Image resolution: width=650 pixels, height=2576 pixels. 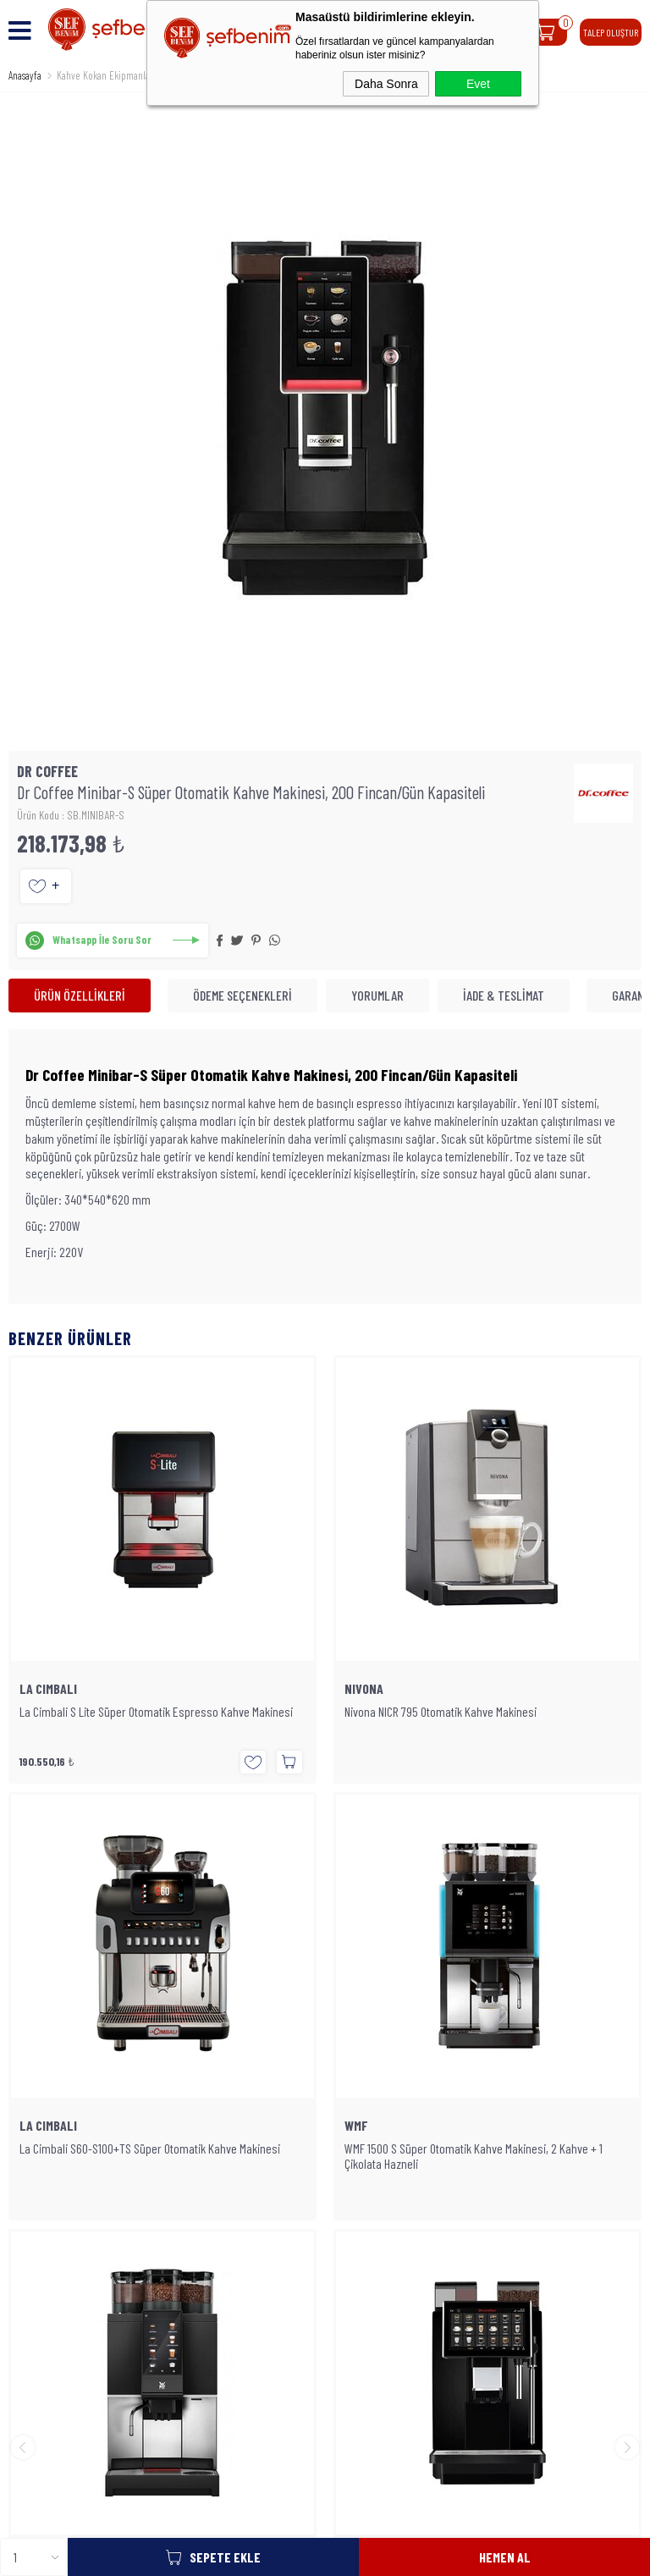 What do you see at coordinates (225, 2557) in the screenshot?
I see `Sepete Ekle` at bounding box center [225, 2557].